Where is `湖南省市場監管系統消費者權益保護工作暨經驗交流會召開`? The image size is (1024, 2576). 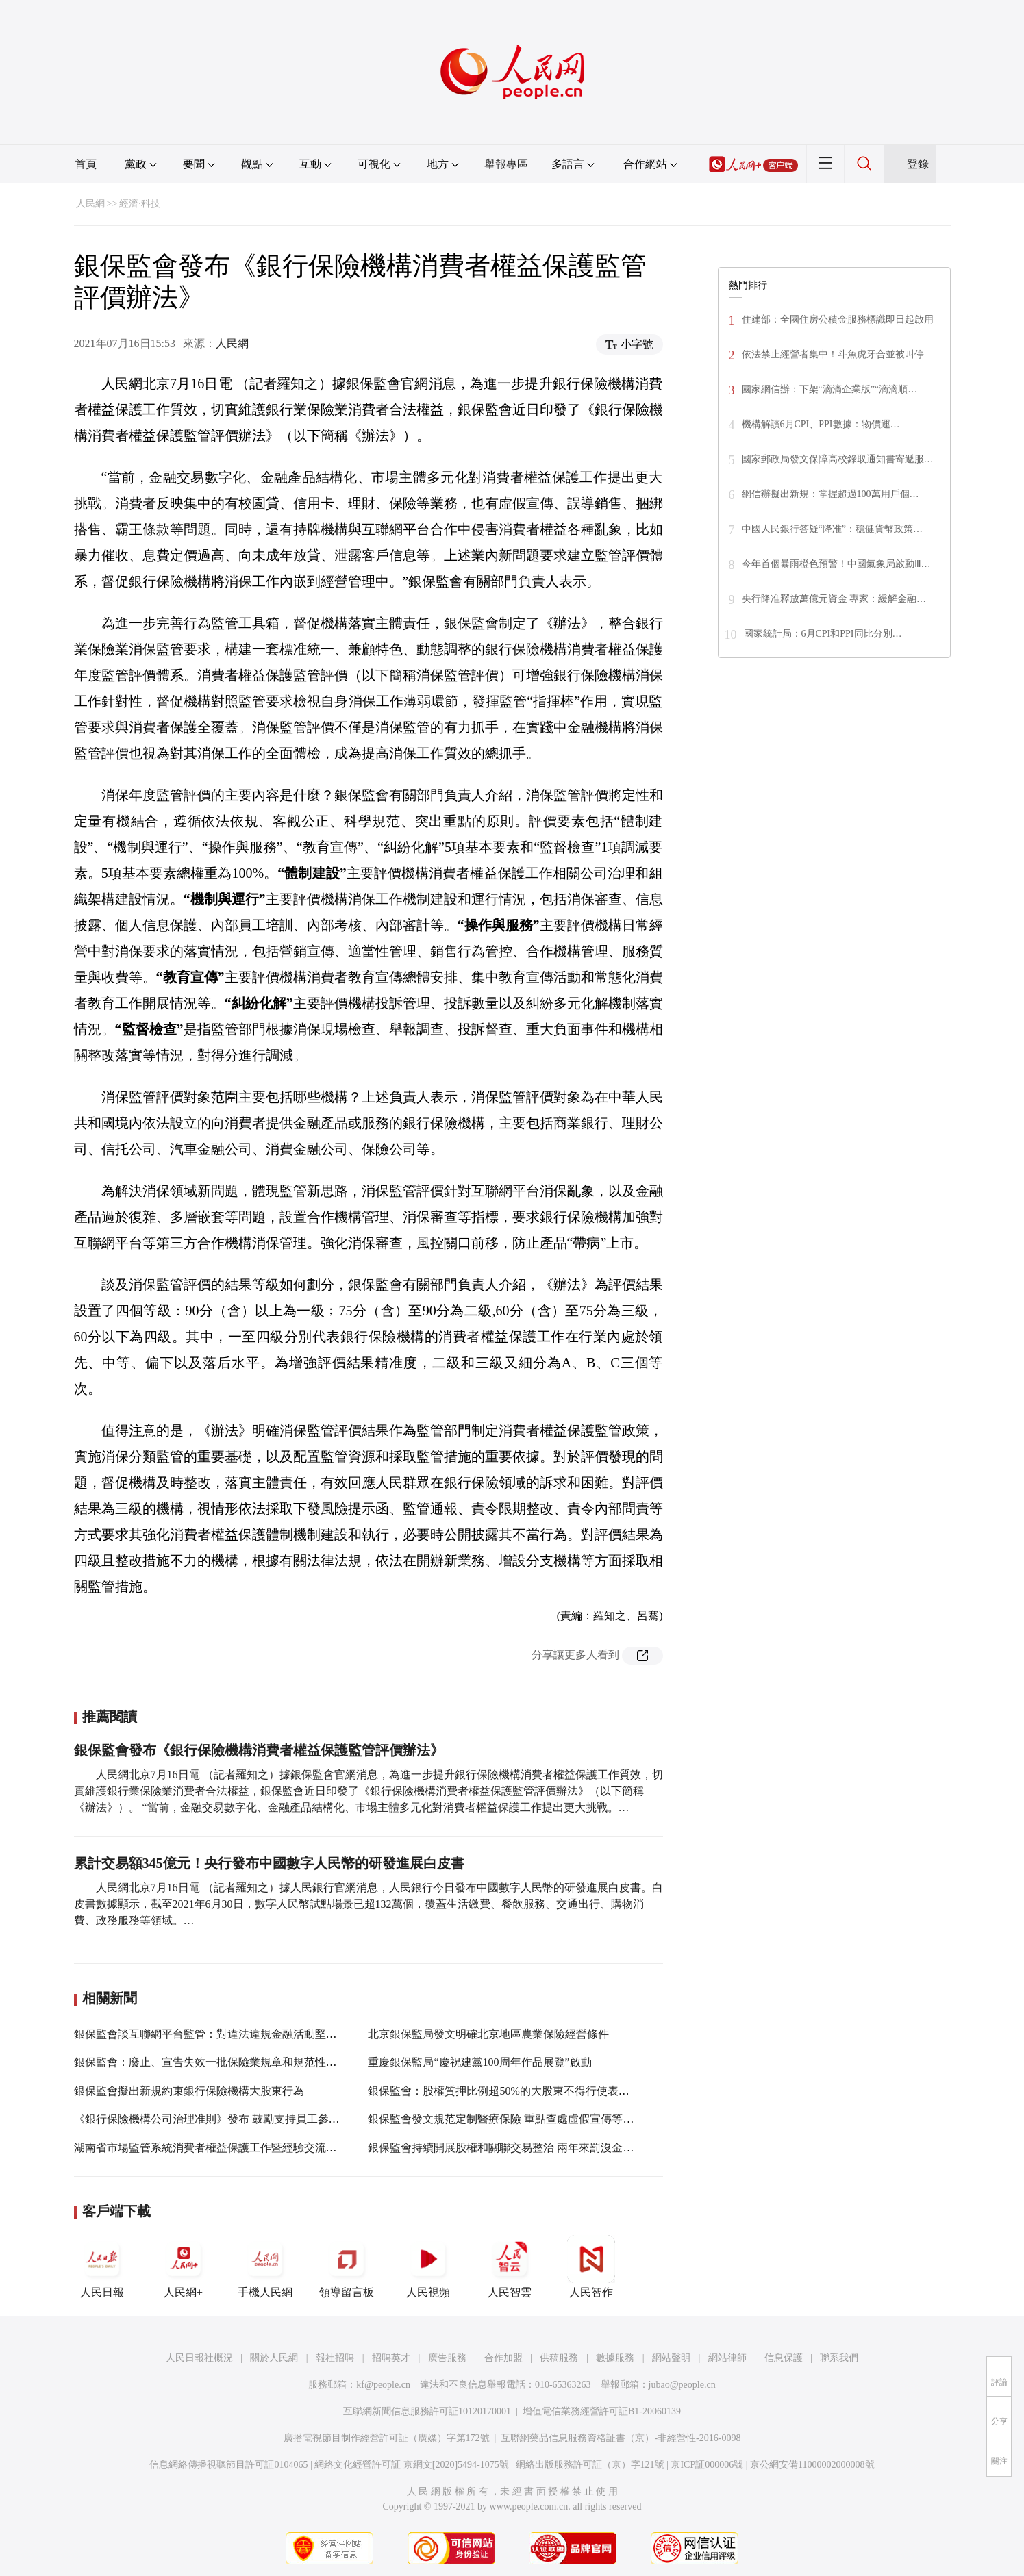 湖南省市場監管系統消費者權益保護工作暨經驗交流會召開 is located at coordinates (216, 2148).